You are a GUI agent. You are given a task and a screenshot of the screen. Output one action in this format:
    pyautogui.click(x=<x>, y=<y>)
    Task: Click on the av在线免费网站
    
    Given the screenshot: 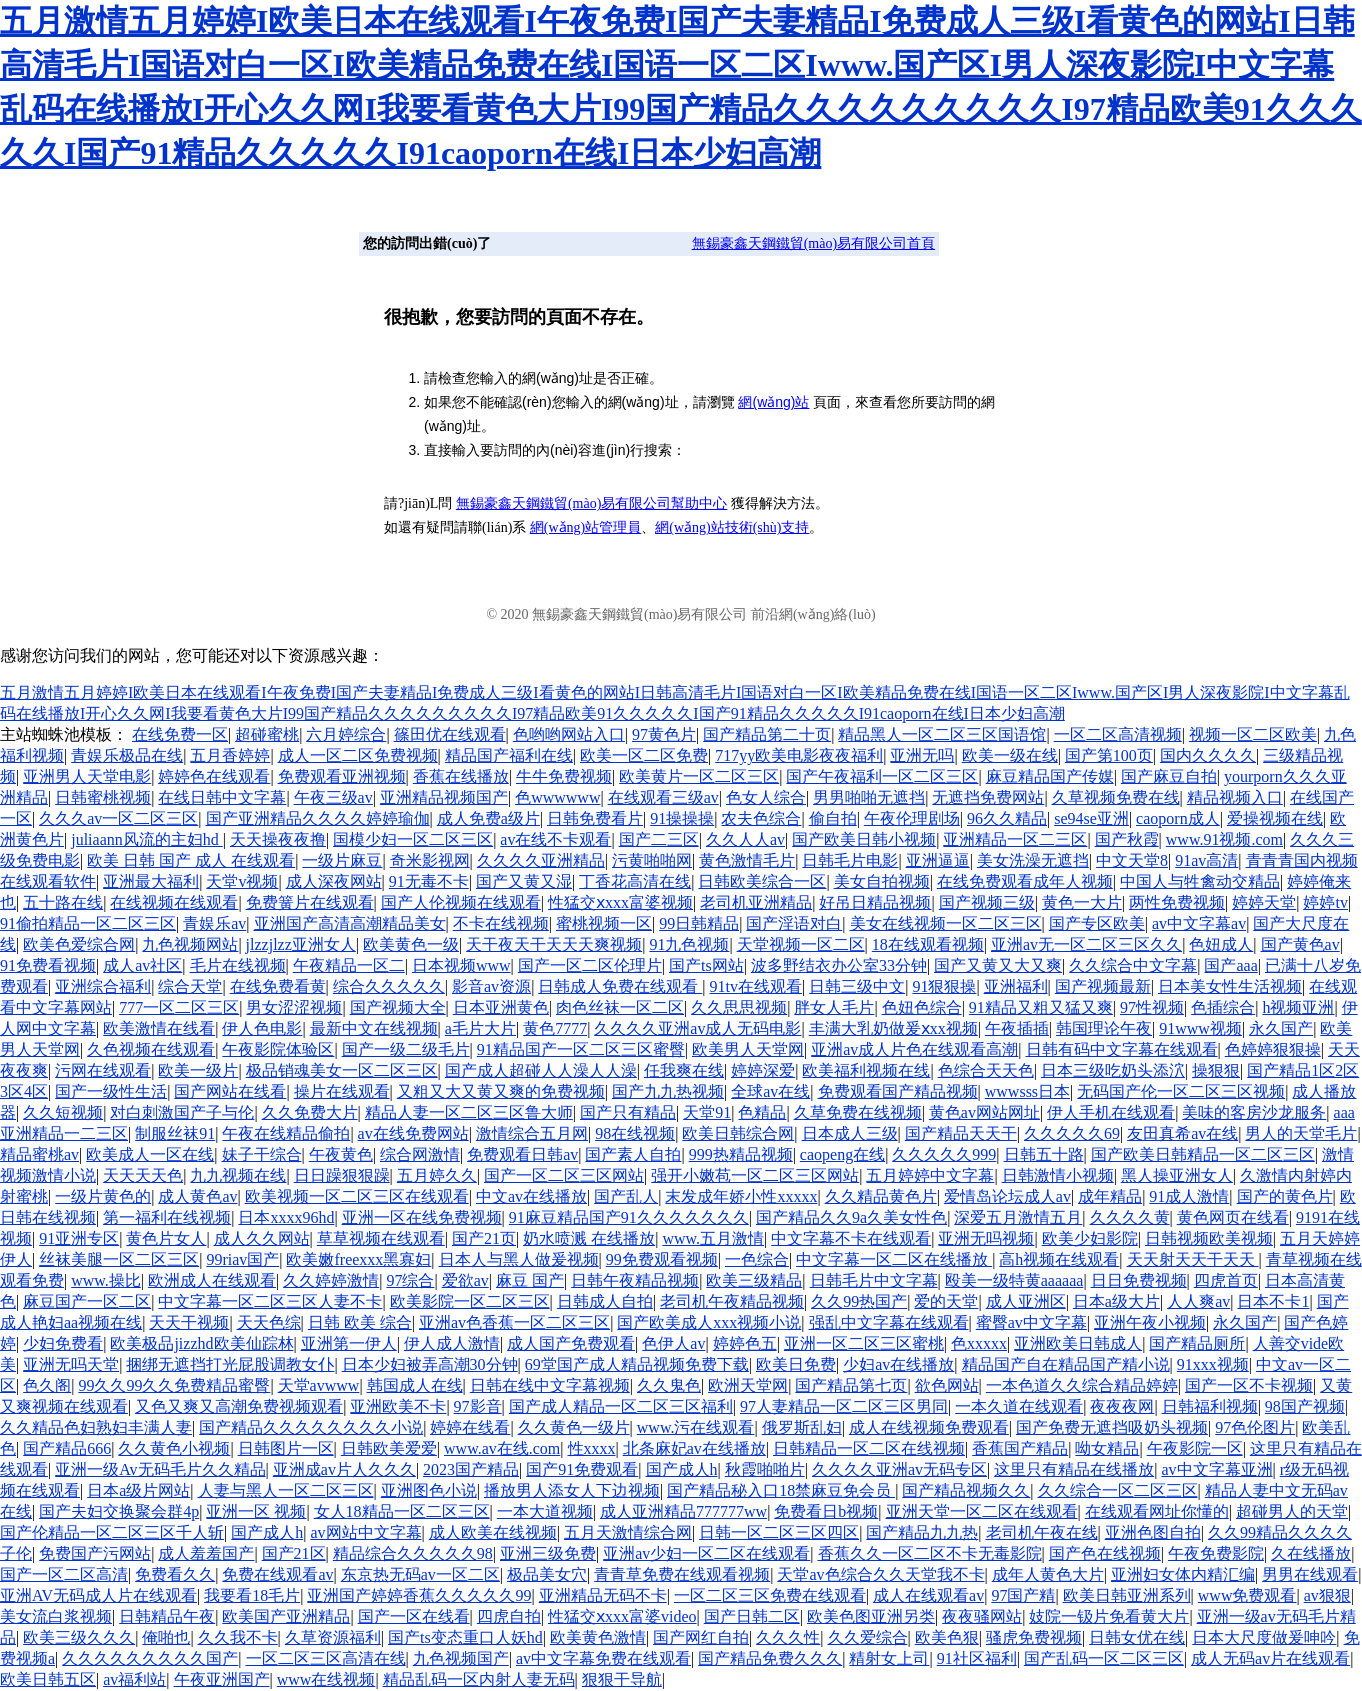 What is the action you would take?
    pyautogui.click(x=413, y=1133)
    